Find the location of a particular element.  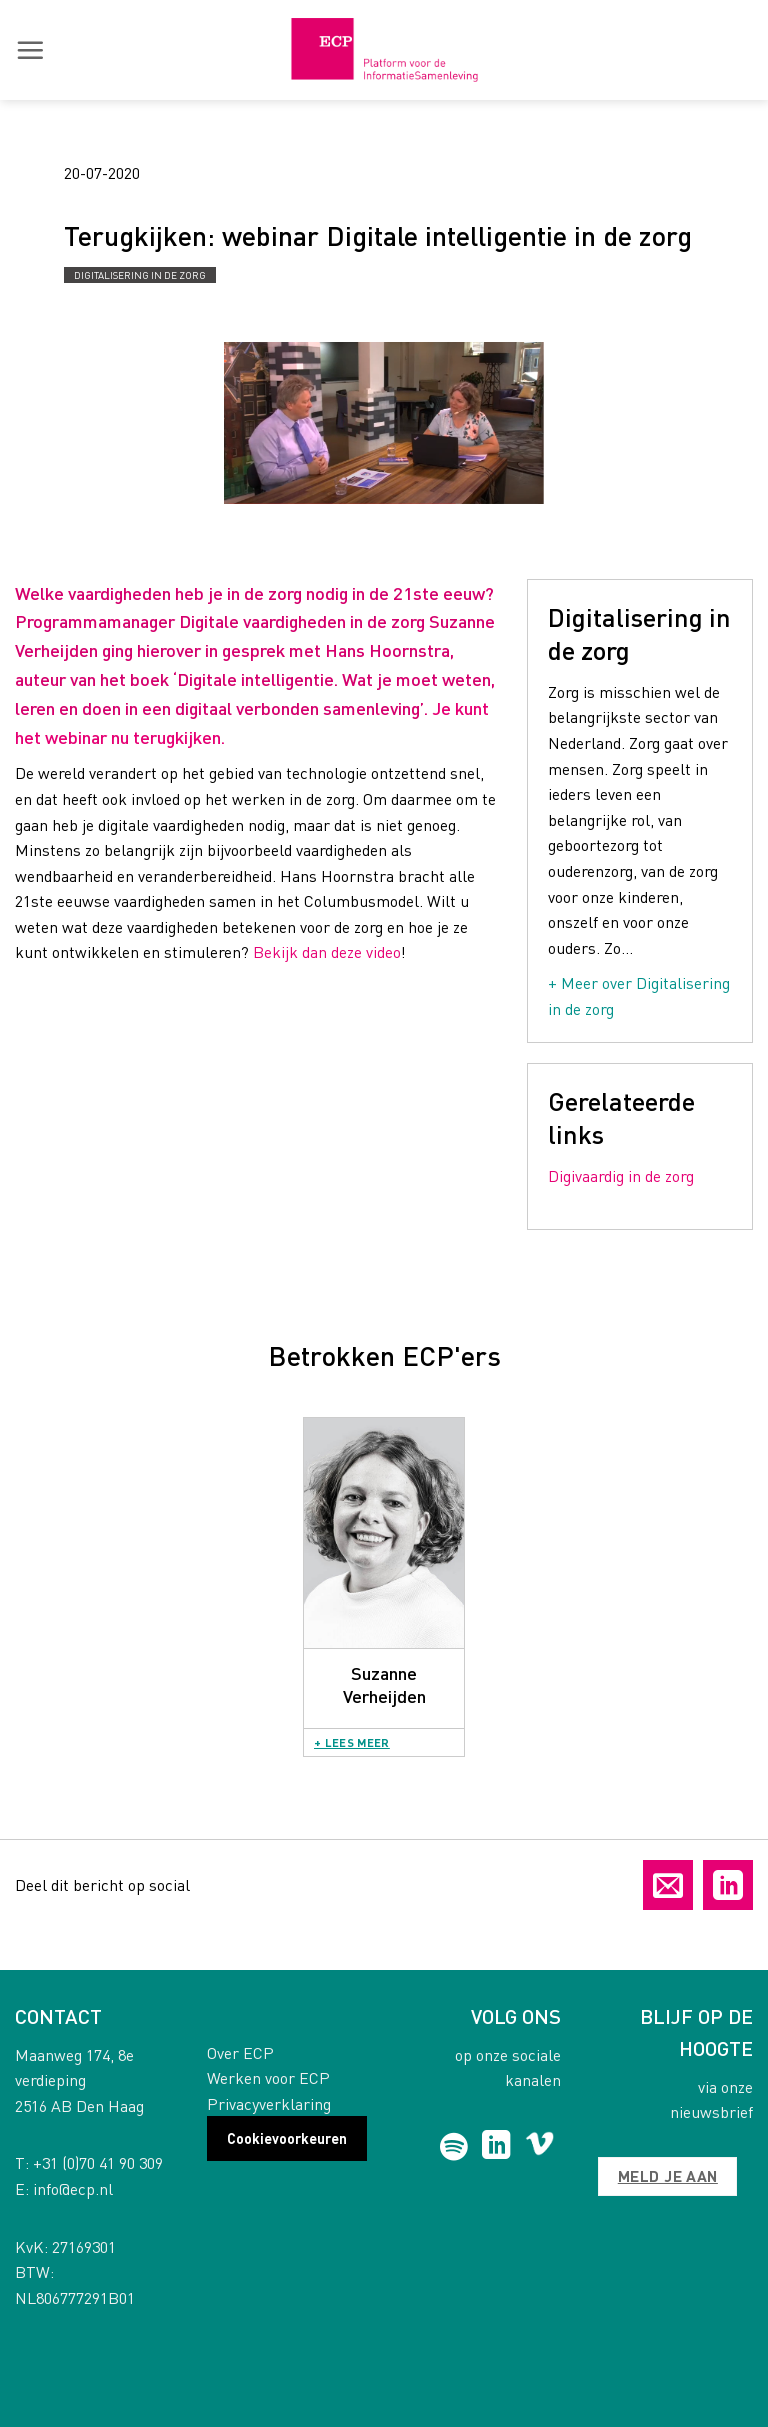

[button] is located at coordinates (30, 50).